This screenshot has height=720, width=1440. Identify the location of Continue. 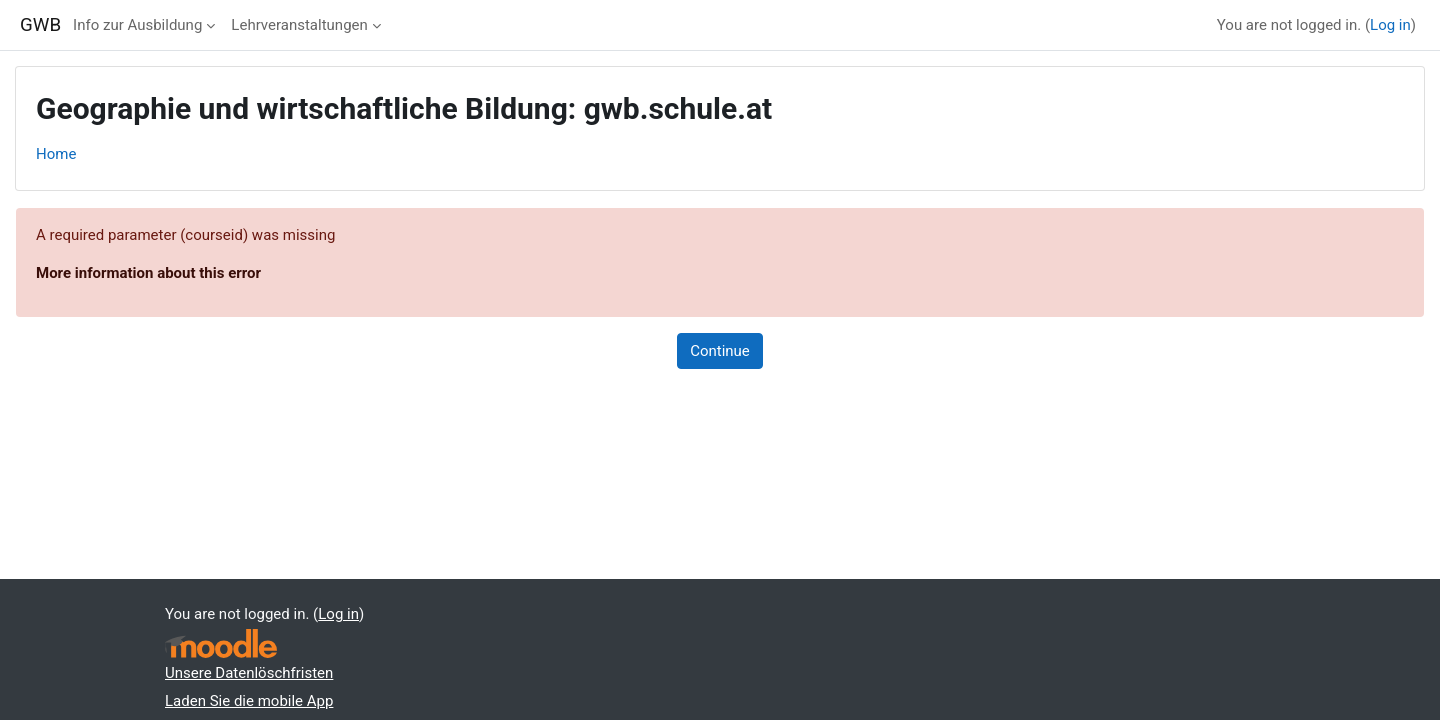
(720, 351).